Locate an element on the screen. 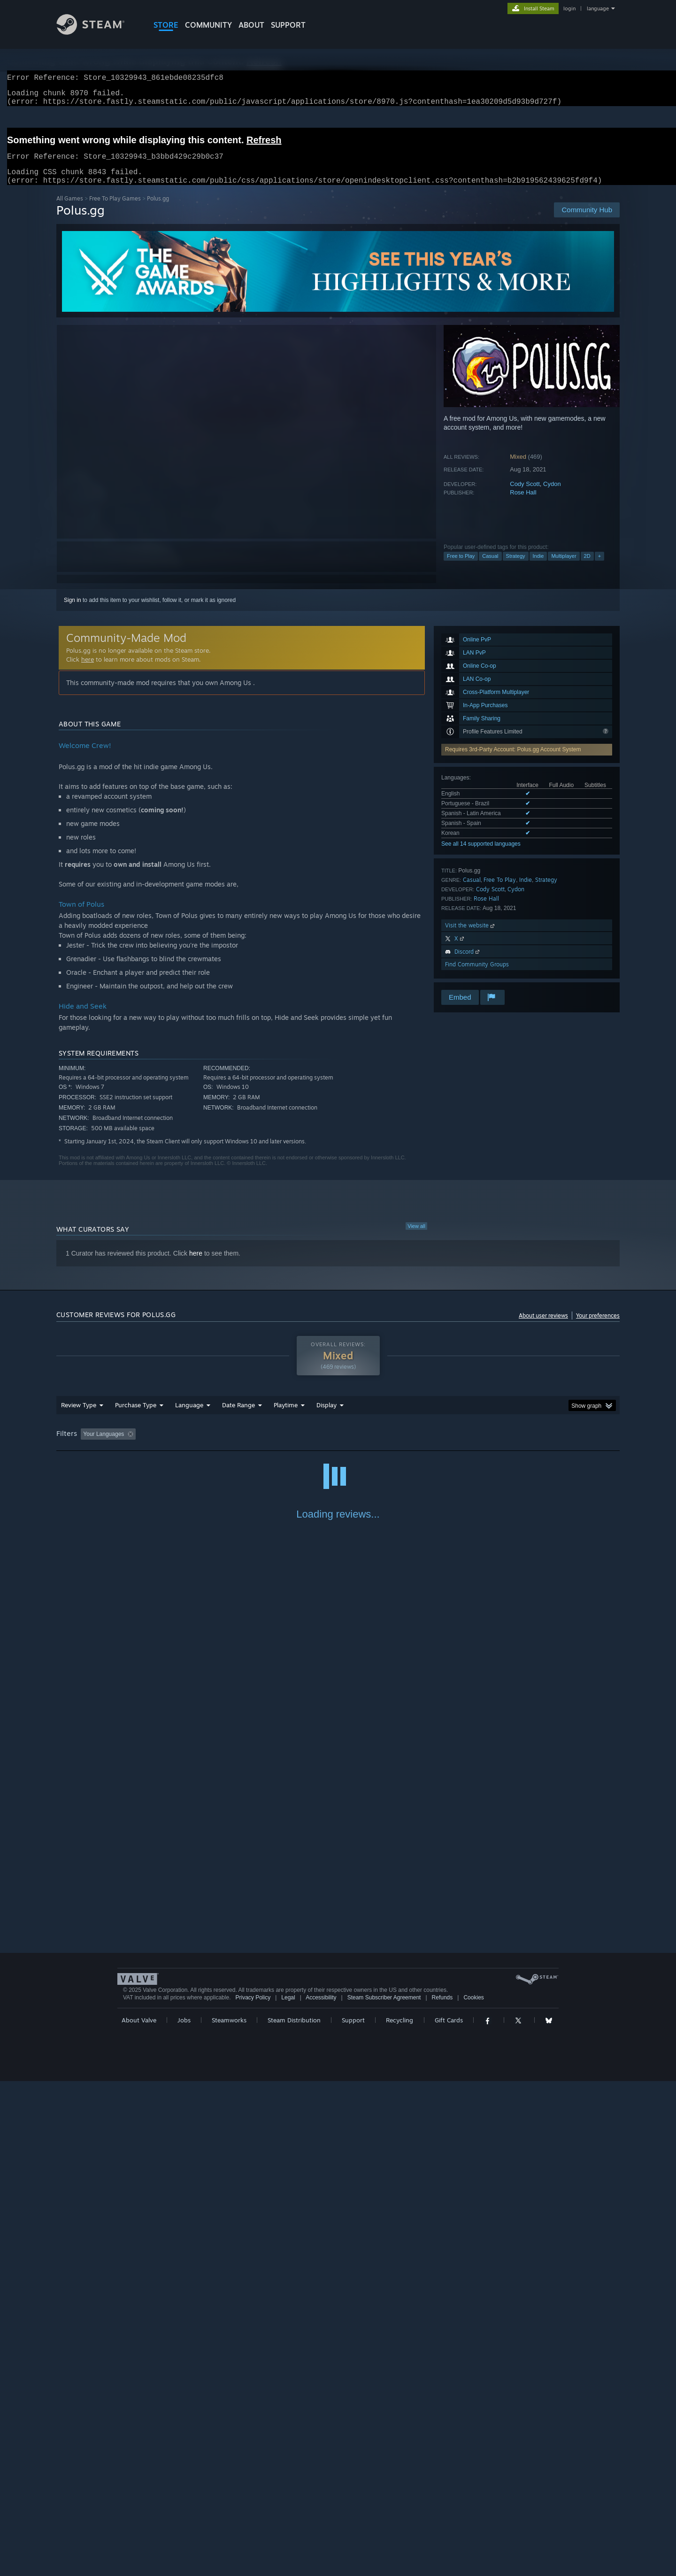 The image size is (676, 2576). [Link to the Steam Homepage] is located at coordinates (97, 32).